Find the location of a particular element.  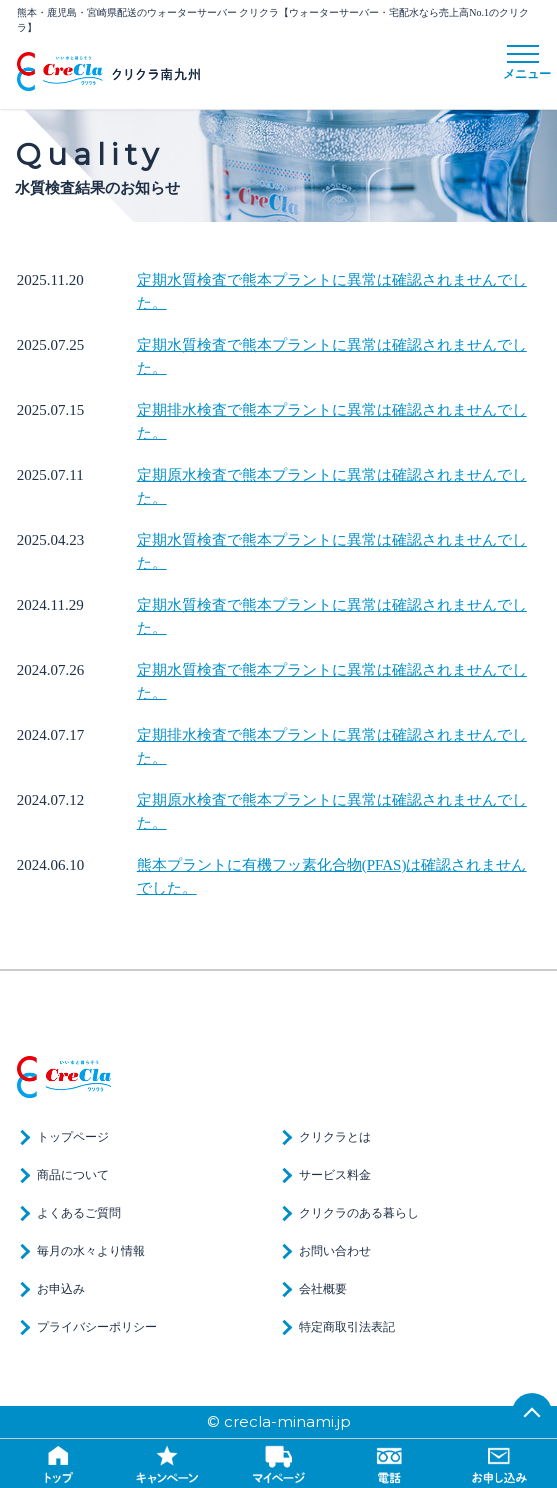

クリクラのある暮らし is located at coordinates (359, 1213).